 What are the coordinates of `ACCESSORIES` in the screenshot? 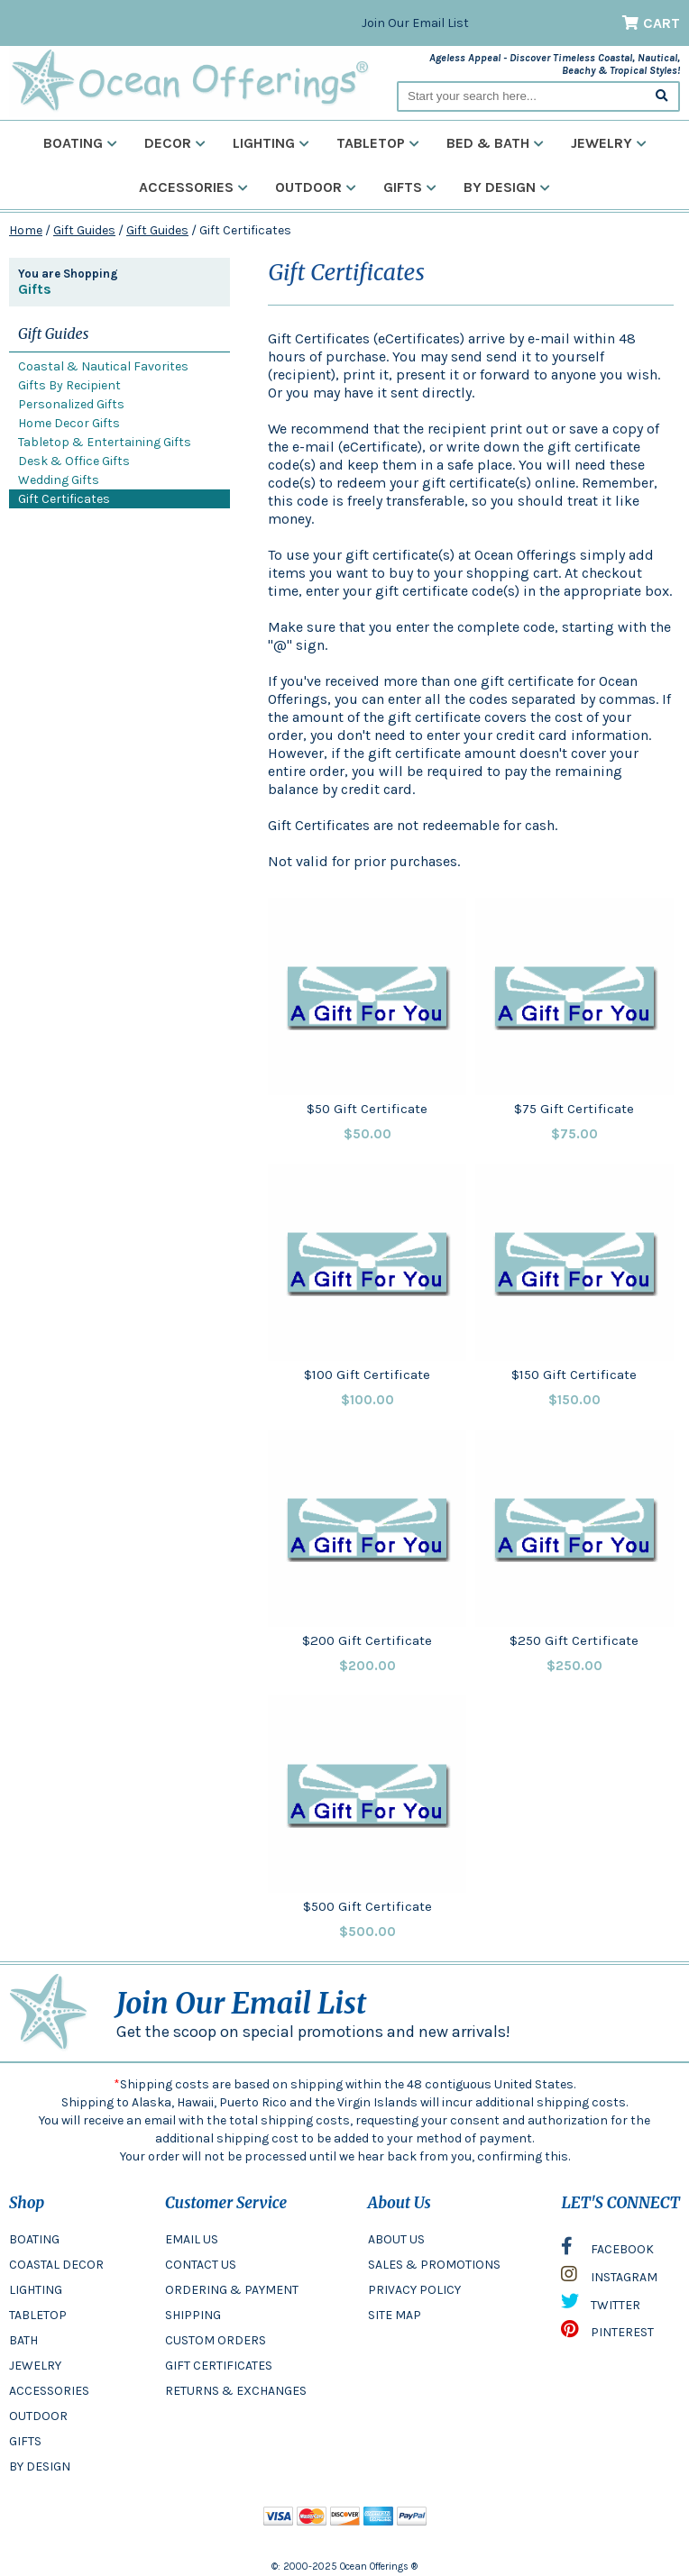 It's located at (49, 2390).